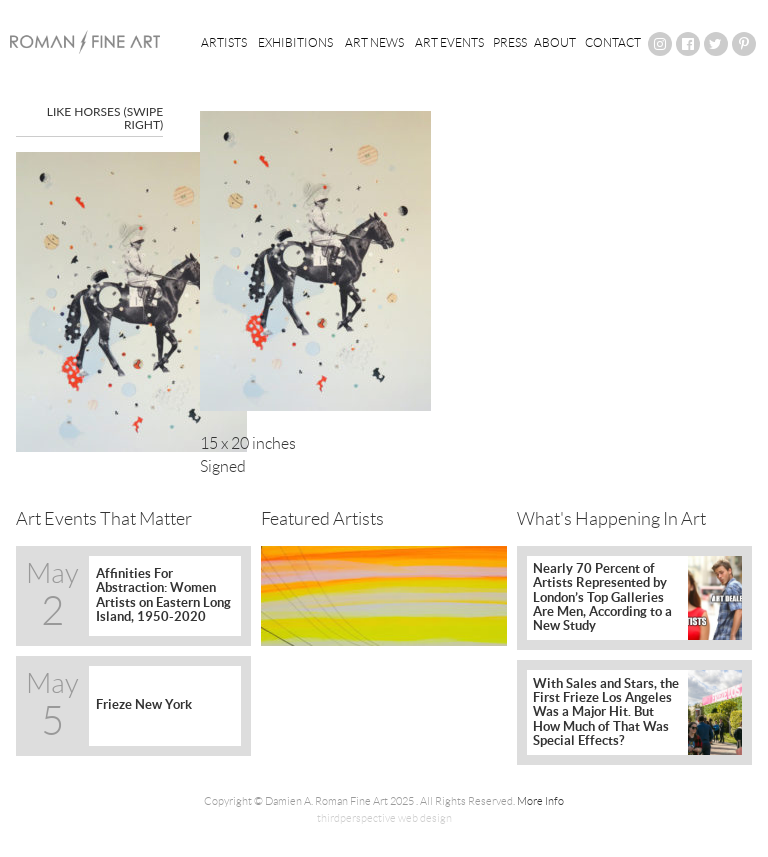  I want to click on Contact, so click(613, 42).